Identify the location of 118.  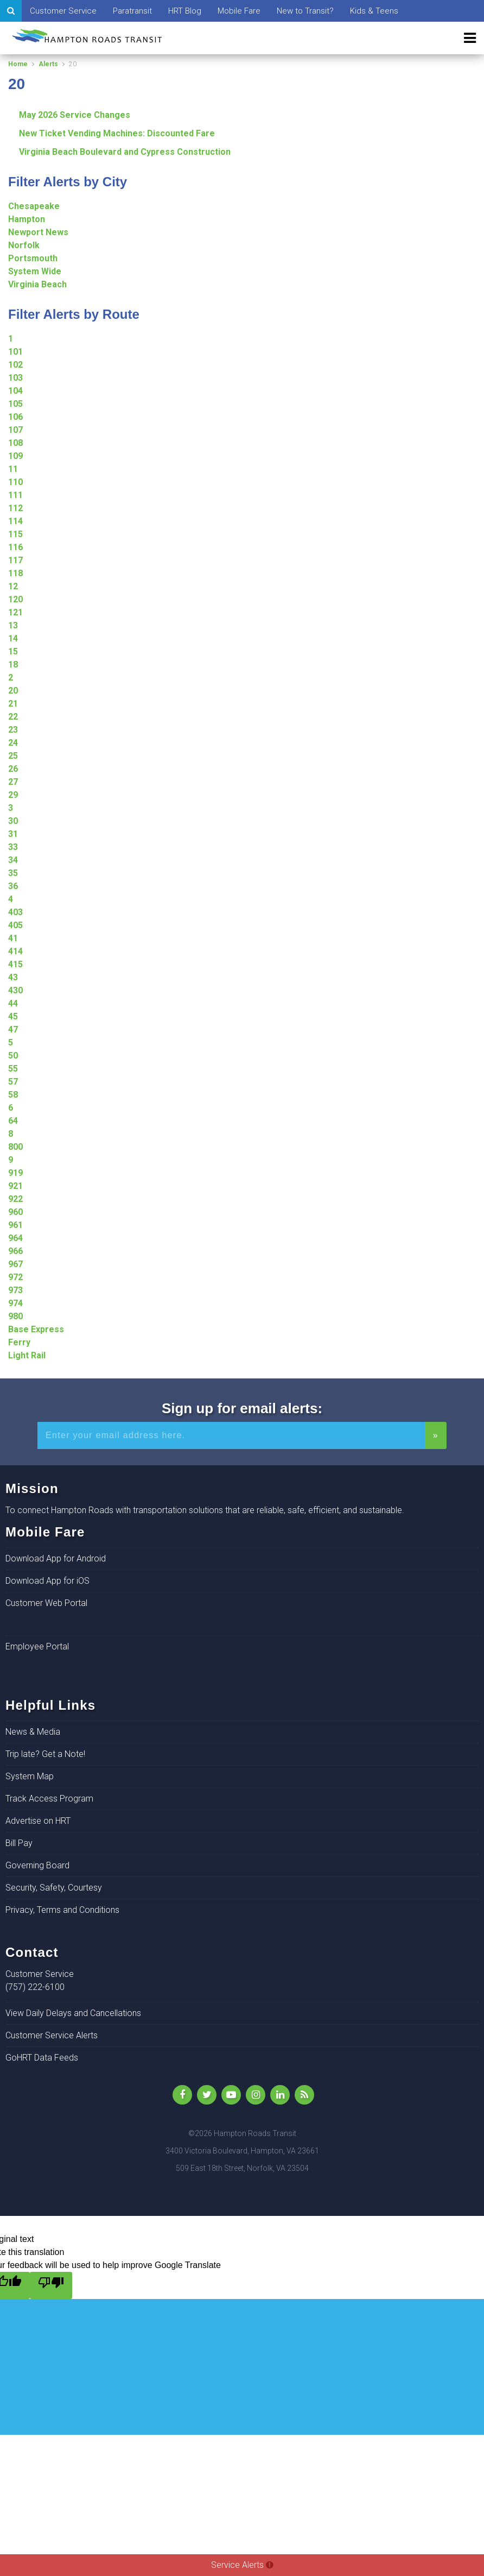
(15, 573).